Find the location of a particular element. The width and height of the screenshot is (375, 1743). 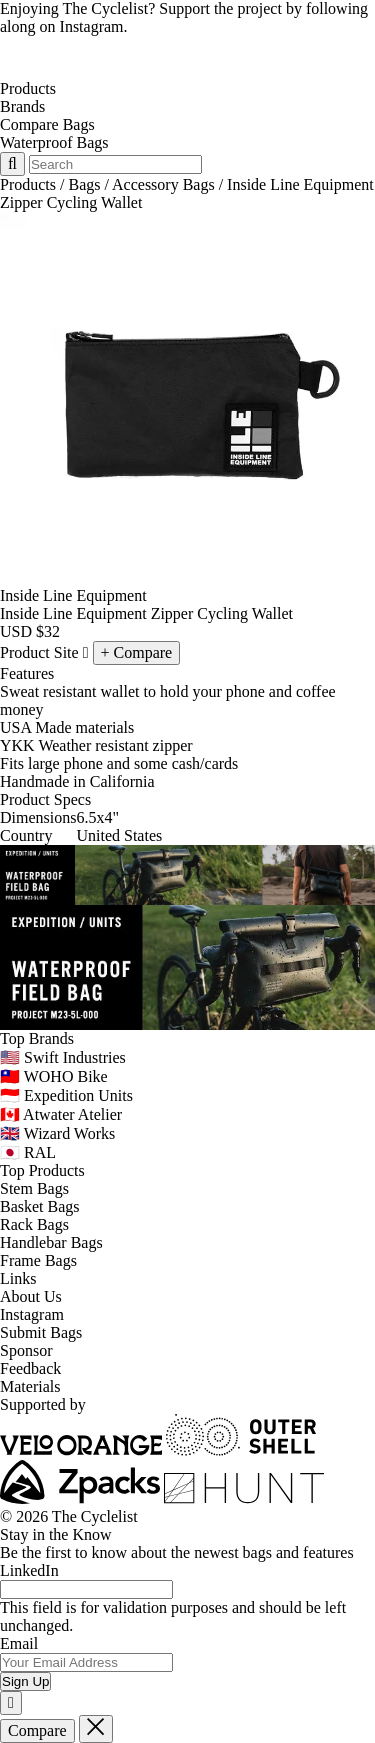

Product Site is located at coordinates (44, 652).